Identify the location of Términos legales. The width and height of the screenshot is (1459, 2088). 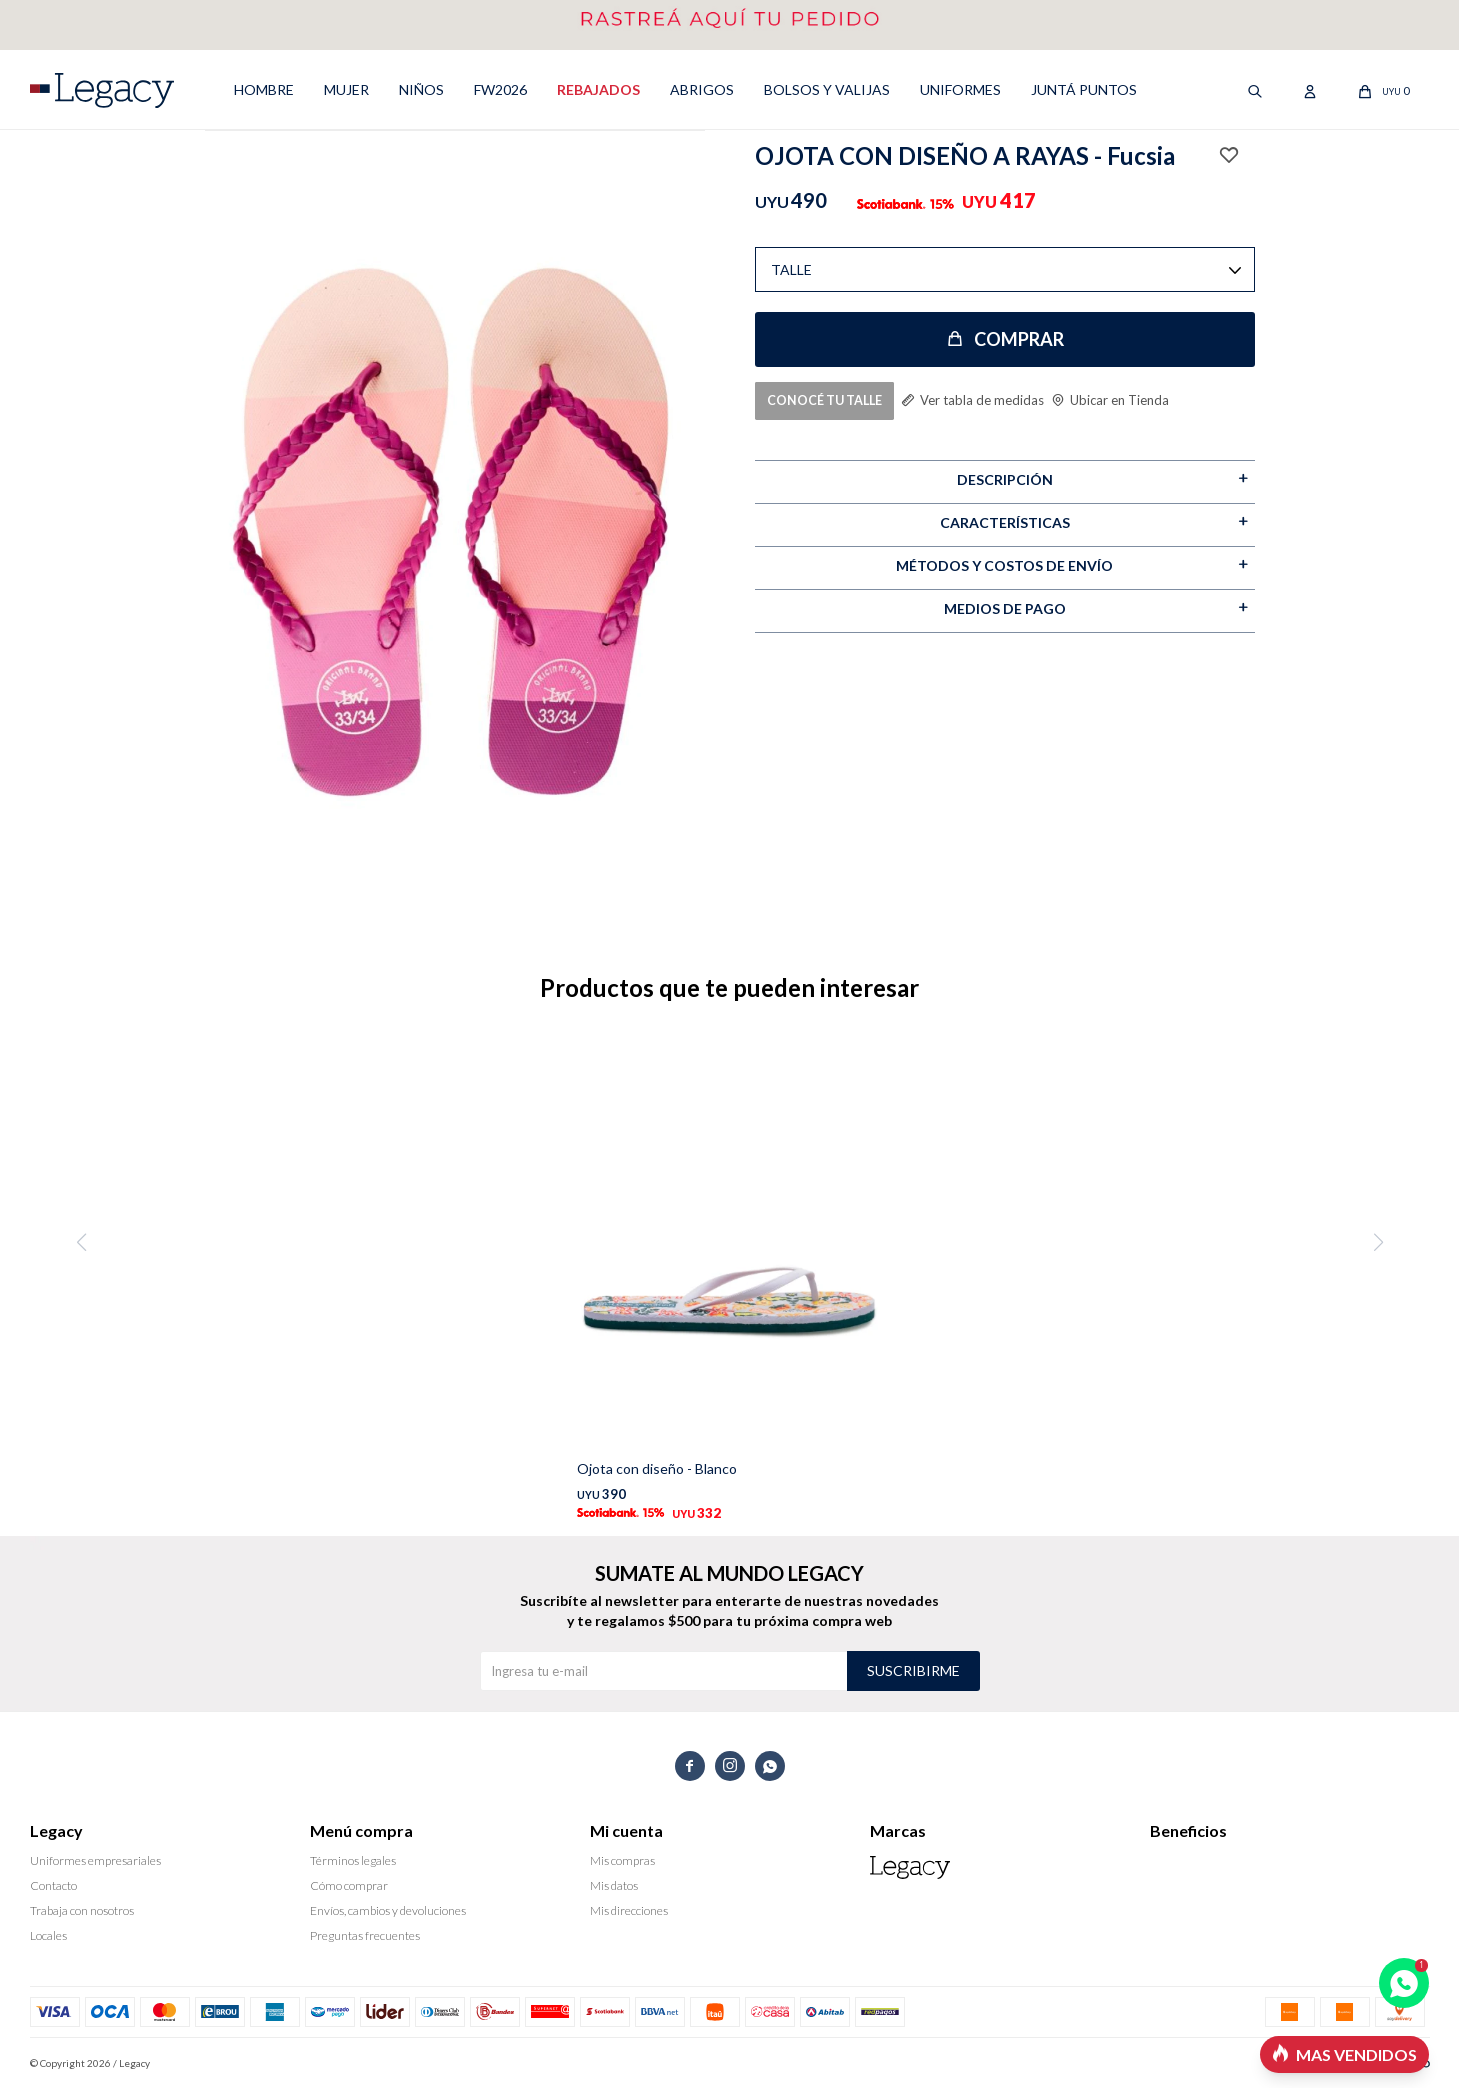
(353, 1860).